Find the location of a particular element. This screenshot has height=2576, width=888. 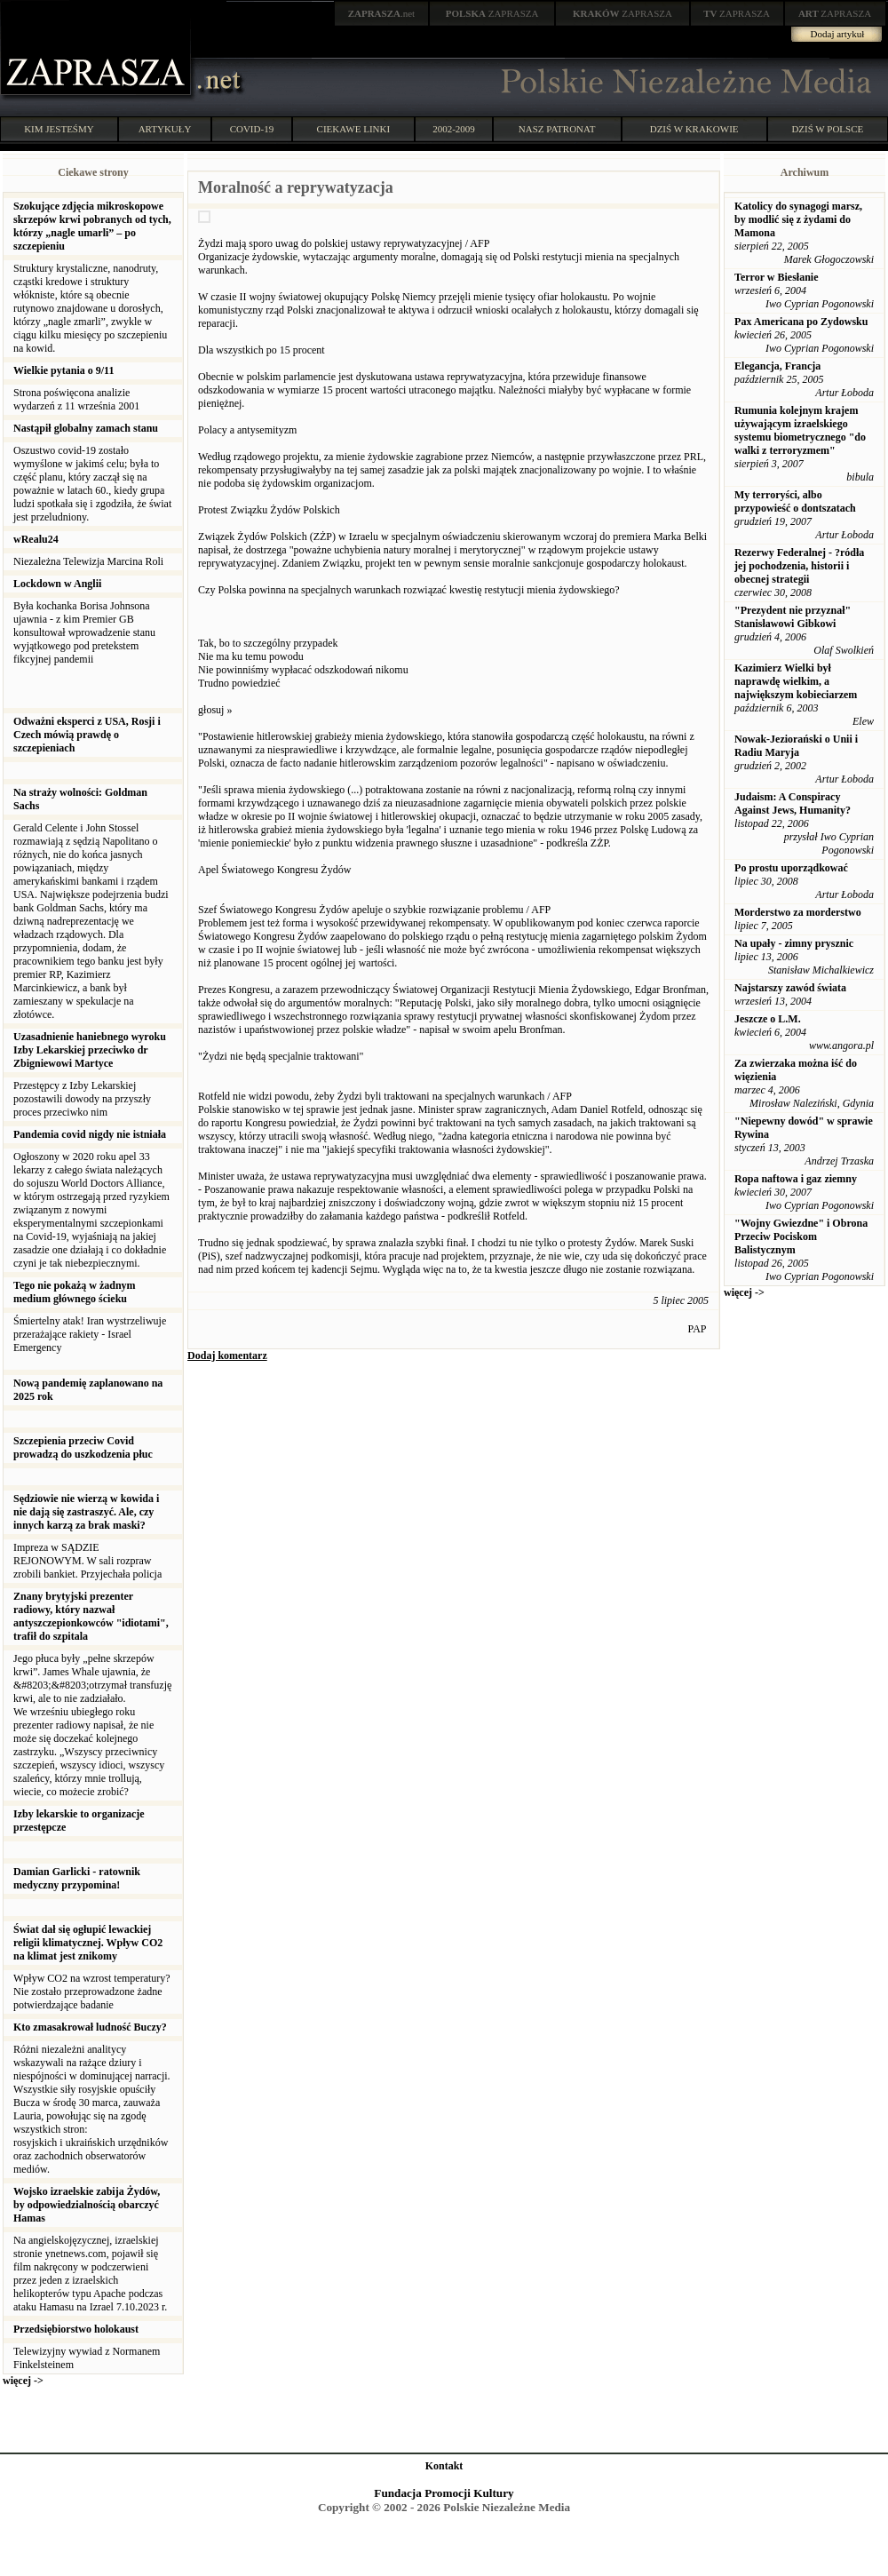

Pax Americana po Zydowsku is located at coordinates (801, 321).